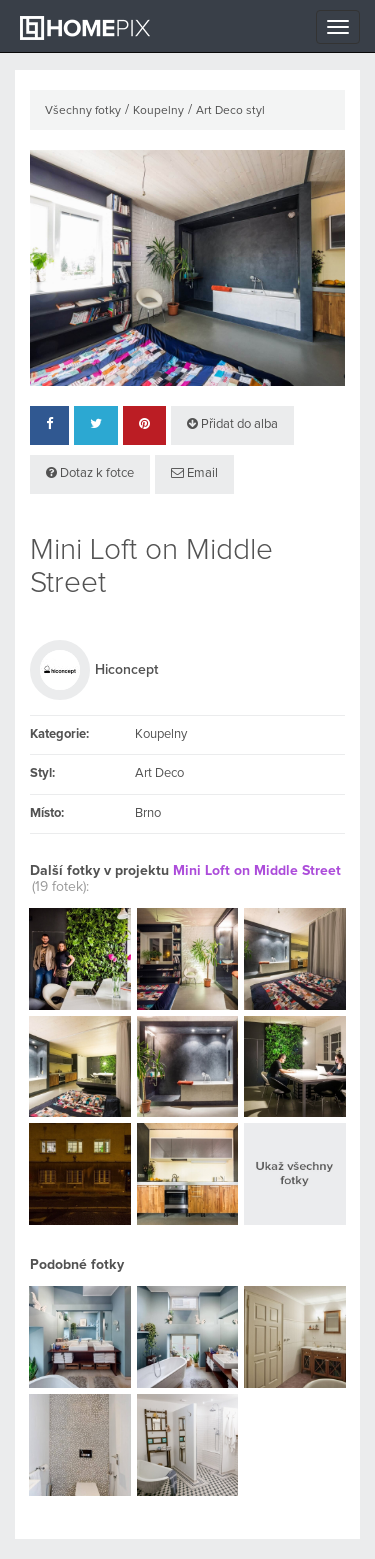 Image resolution: width=375 pixels, height=1559 pixels. I want to click on Hiconcept, so click(126, 670).